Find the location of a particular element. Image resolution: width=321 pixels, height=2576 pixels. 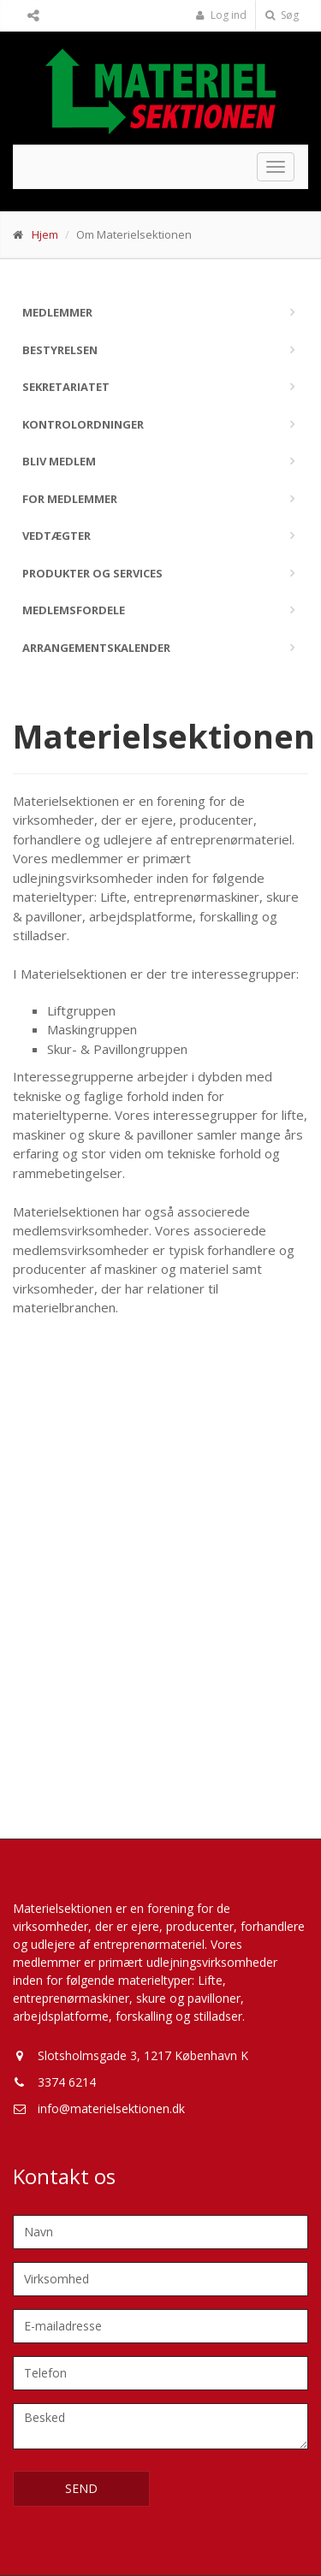

Sekretariatet is located at coordinates (66, 386).